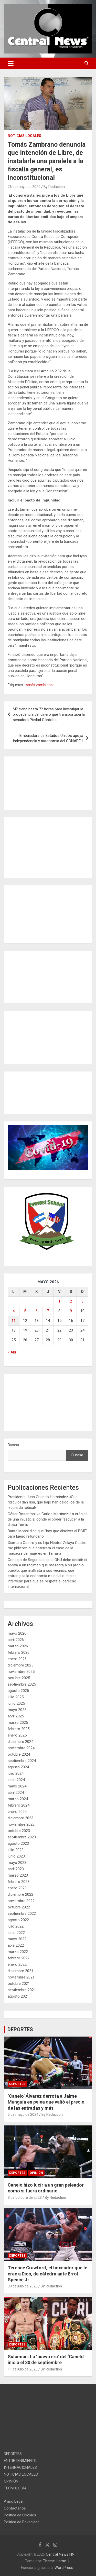  Describe the element at coordinates (46, 1502) in the screenshot. I see `Presidente Juan Orlando Hernández «Que ridículo! dan risa, que bajo han caído los de la izquierda radical»` at that location.